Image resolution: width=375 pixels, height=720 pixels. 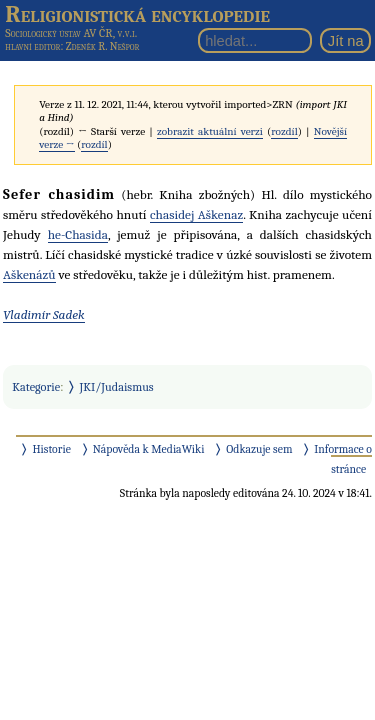 I want to click on Vladimír Sadek, so click(x=44, y=314).